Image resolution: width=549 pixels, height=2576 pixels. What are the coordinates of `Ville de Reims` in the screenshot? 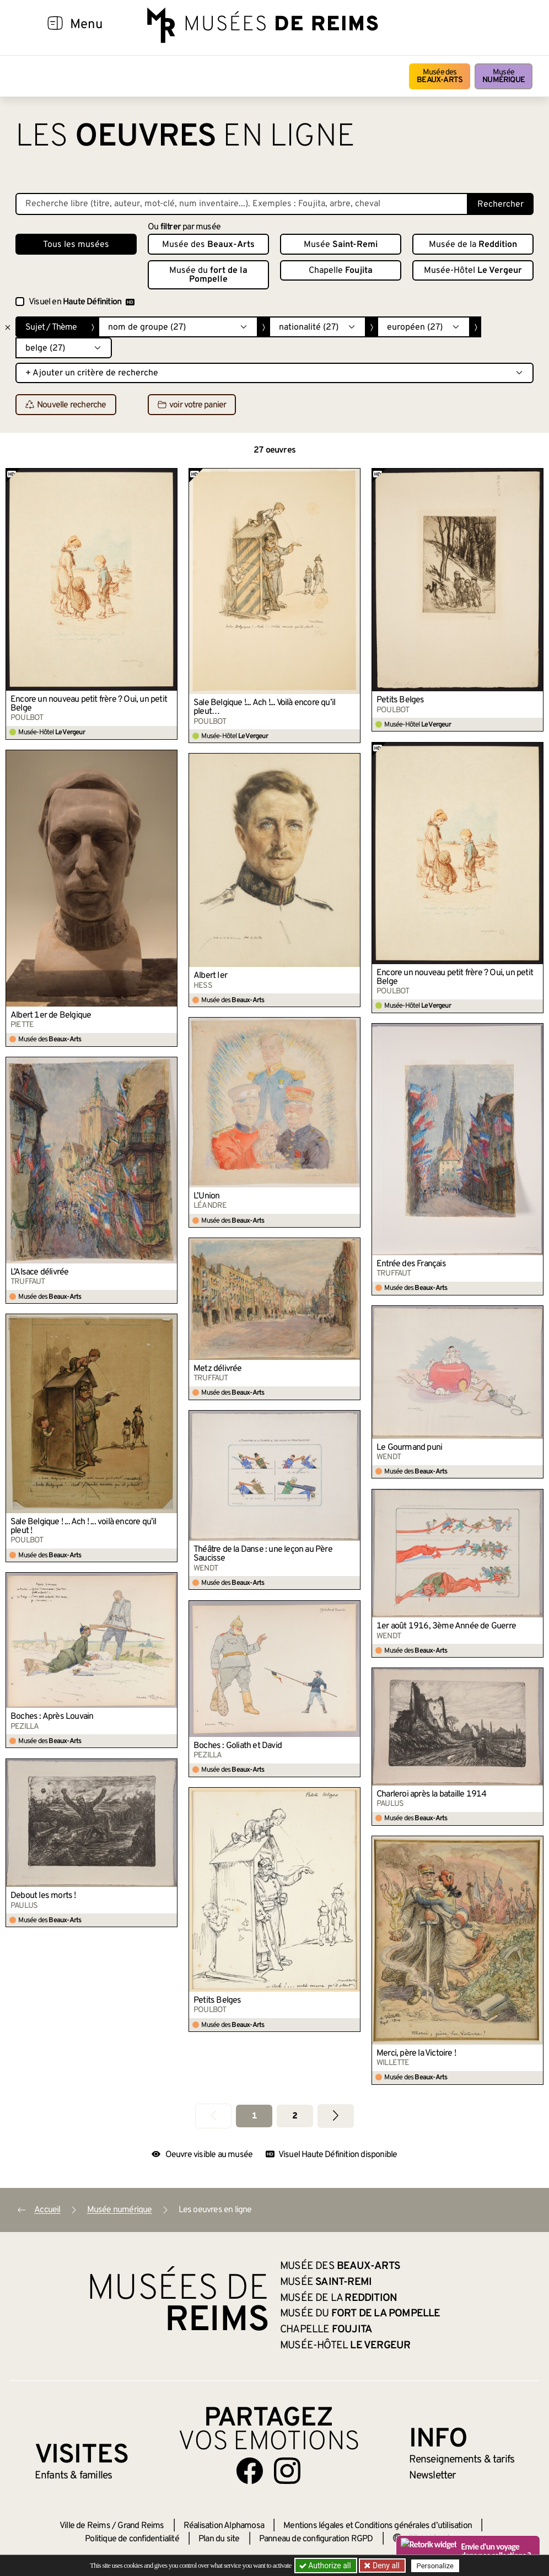 It's located at (85, 2525).